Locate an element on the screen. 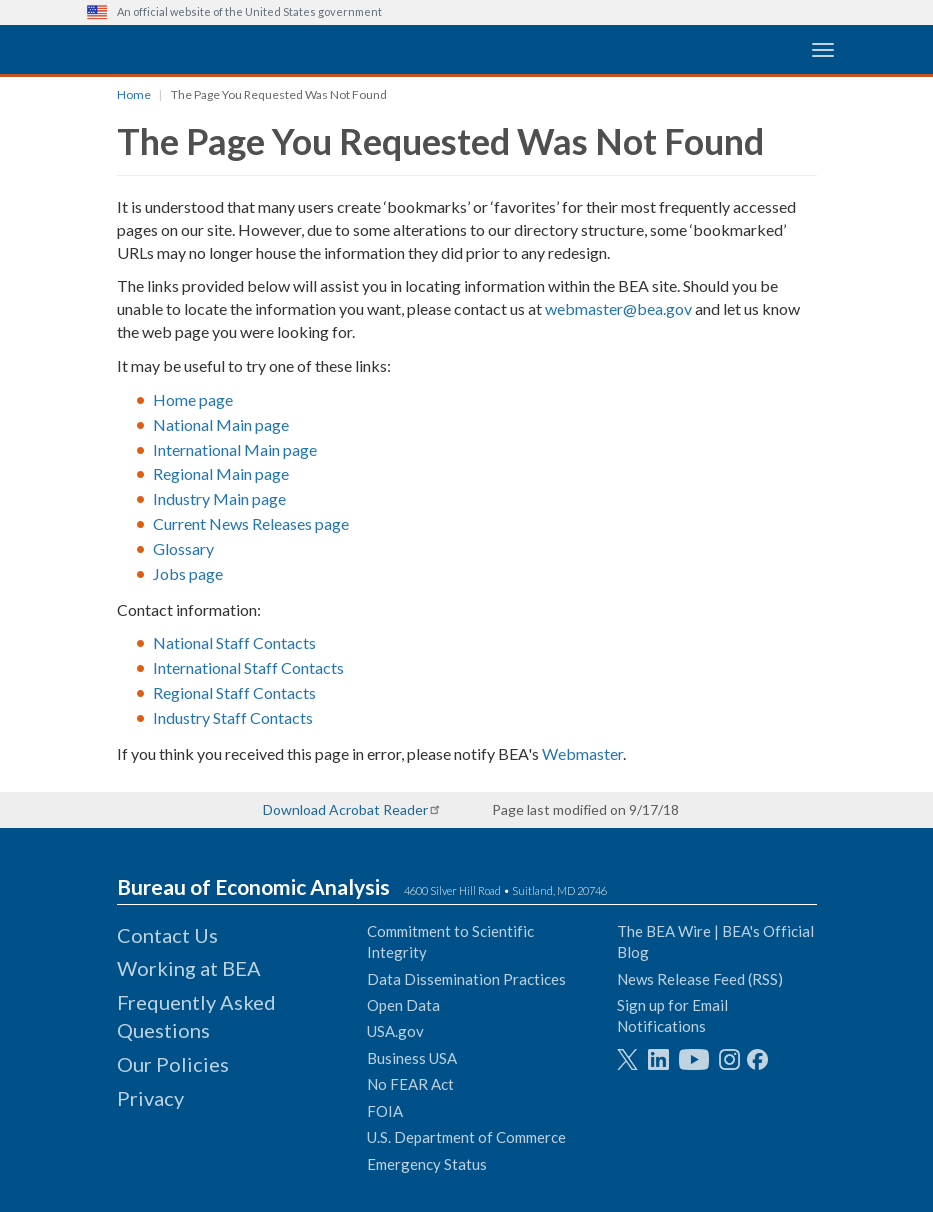  U.S. Department of Commerce is located at coordinates (466, 1137).